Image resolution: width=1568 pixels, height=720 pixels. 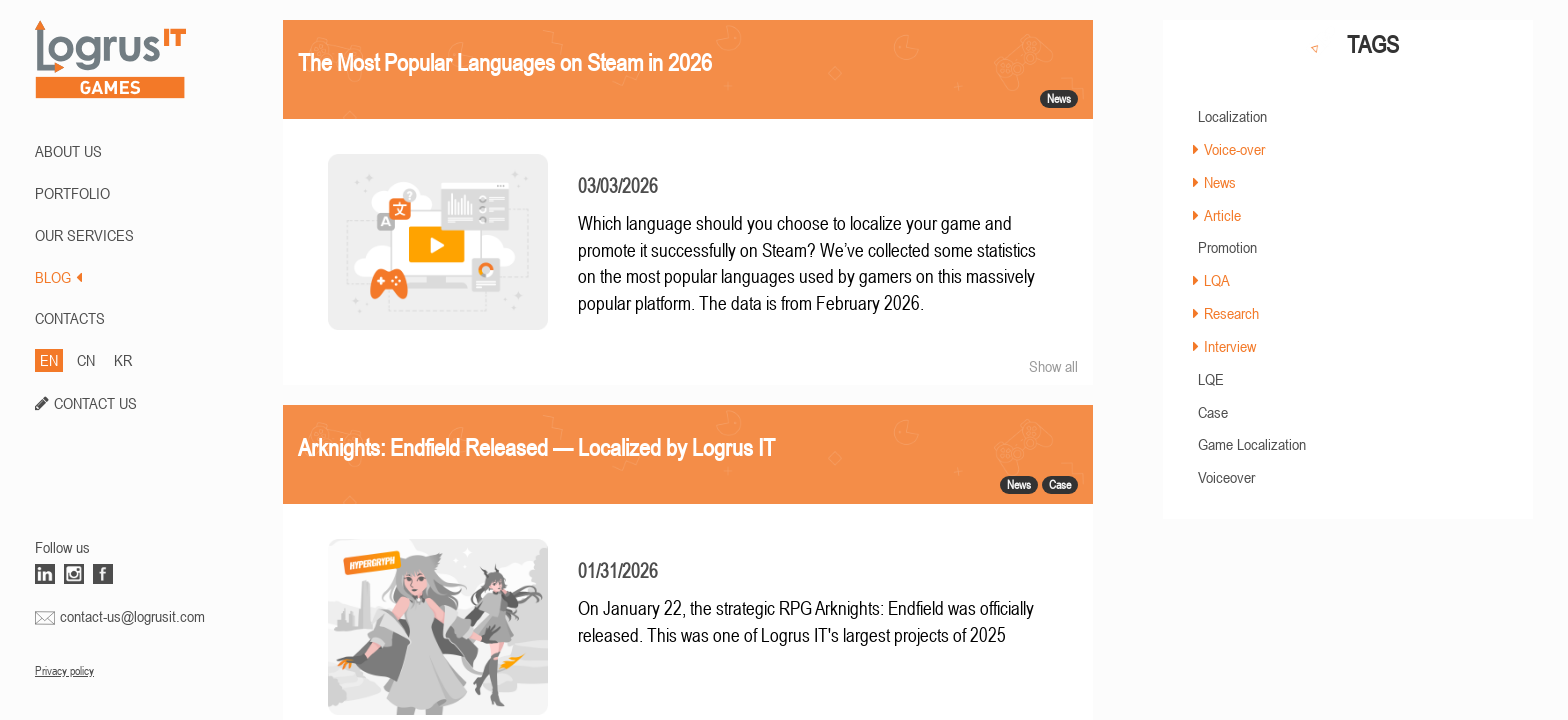 What do you see at coordinates (68, 151) in the screenshot?
I see `ABOUT US` at bounding box center [68, 151].